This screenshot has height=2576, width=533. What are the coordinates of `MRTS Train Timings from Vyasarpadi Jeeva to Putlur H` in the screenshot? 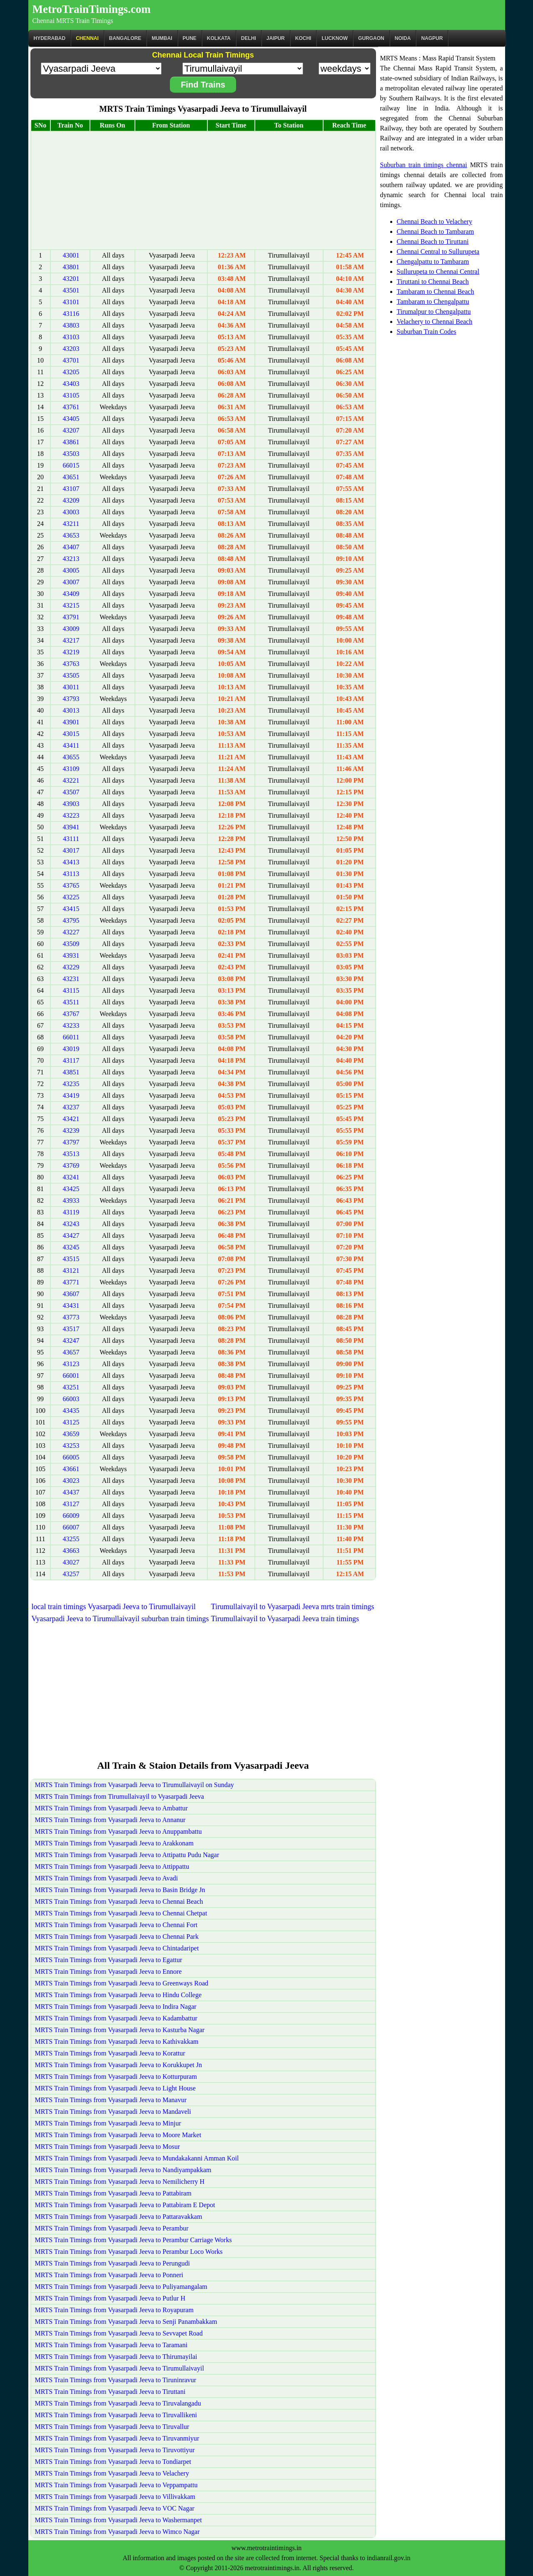 It's located at (110, 2298).